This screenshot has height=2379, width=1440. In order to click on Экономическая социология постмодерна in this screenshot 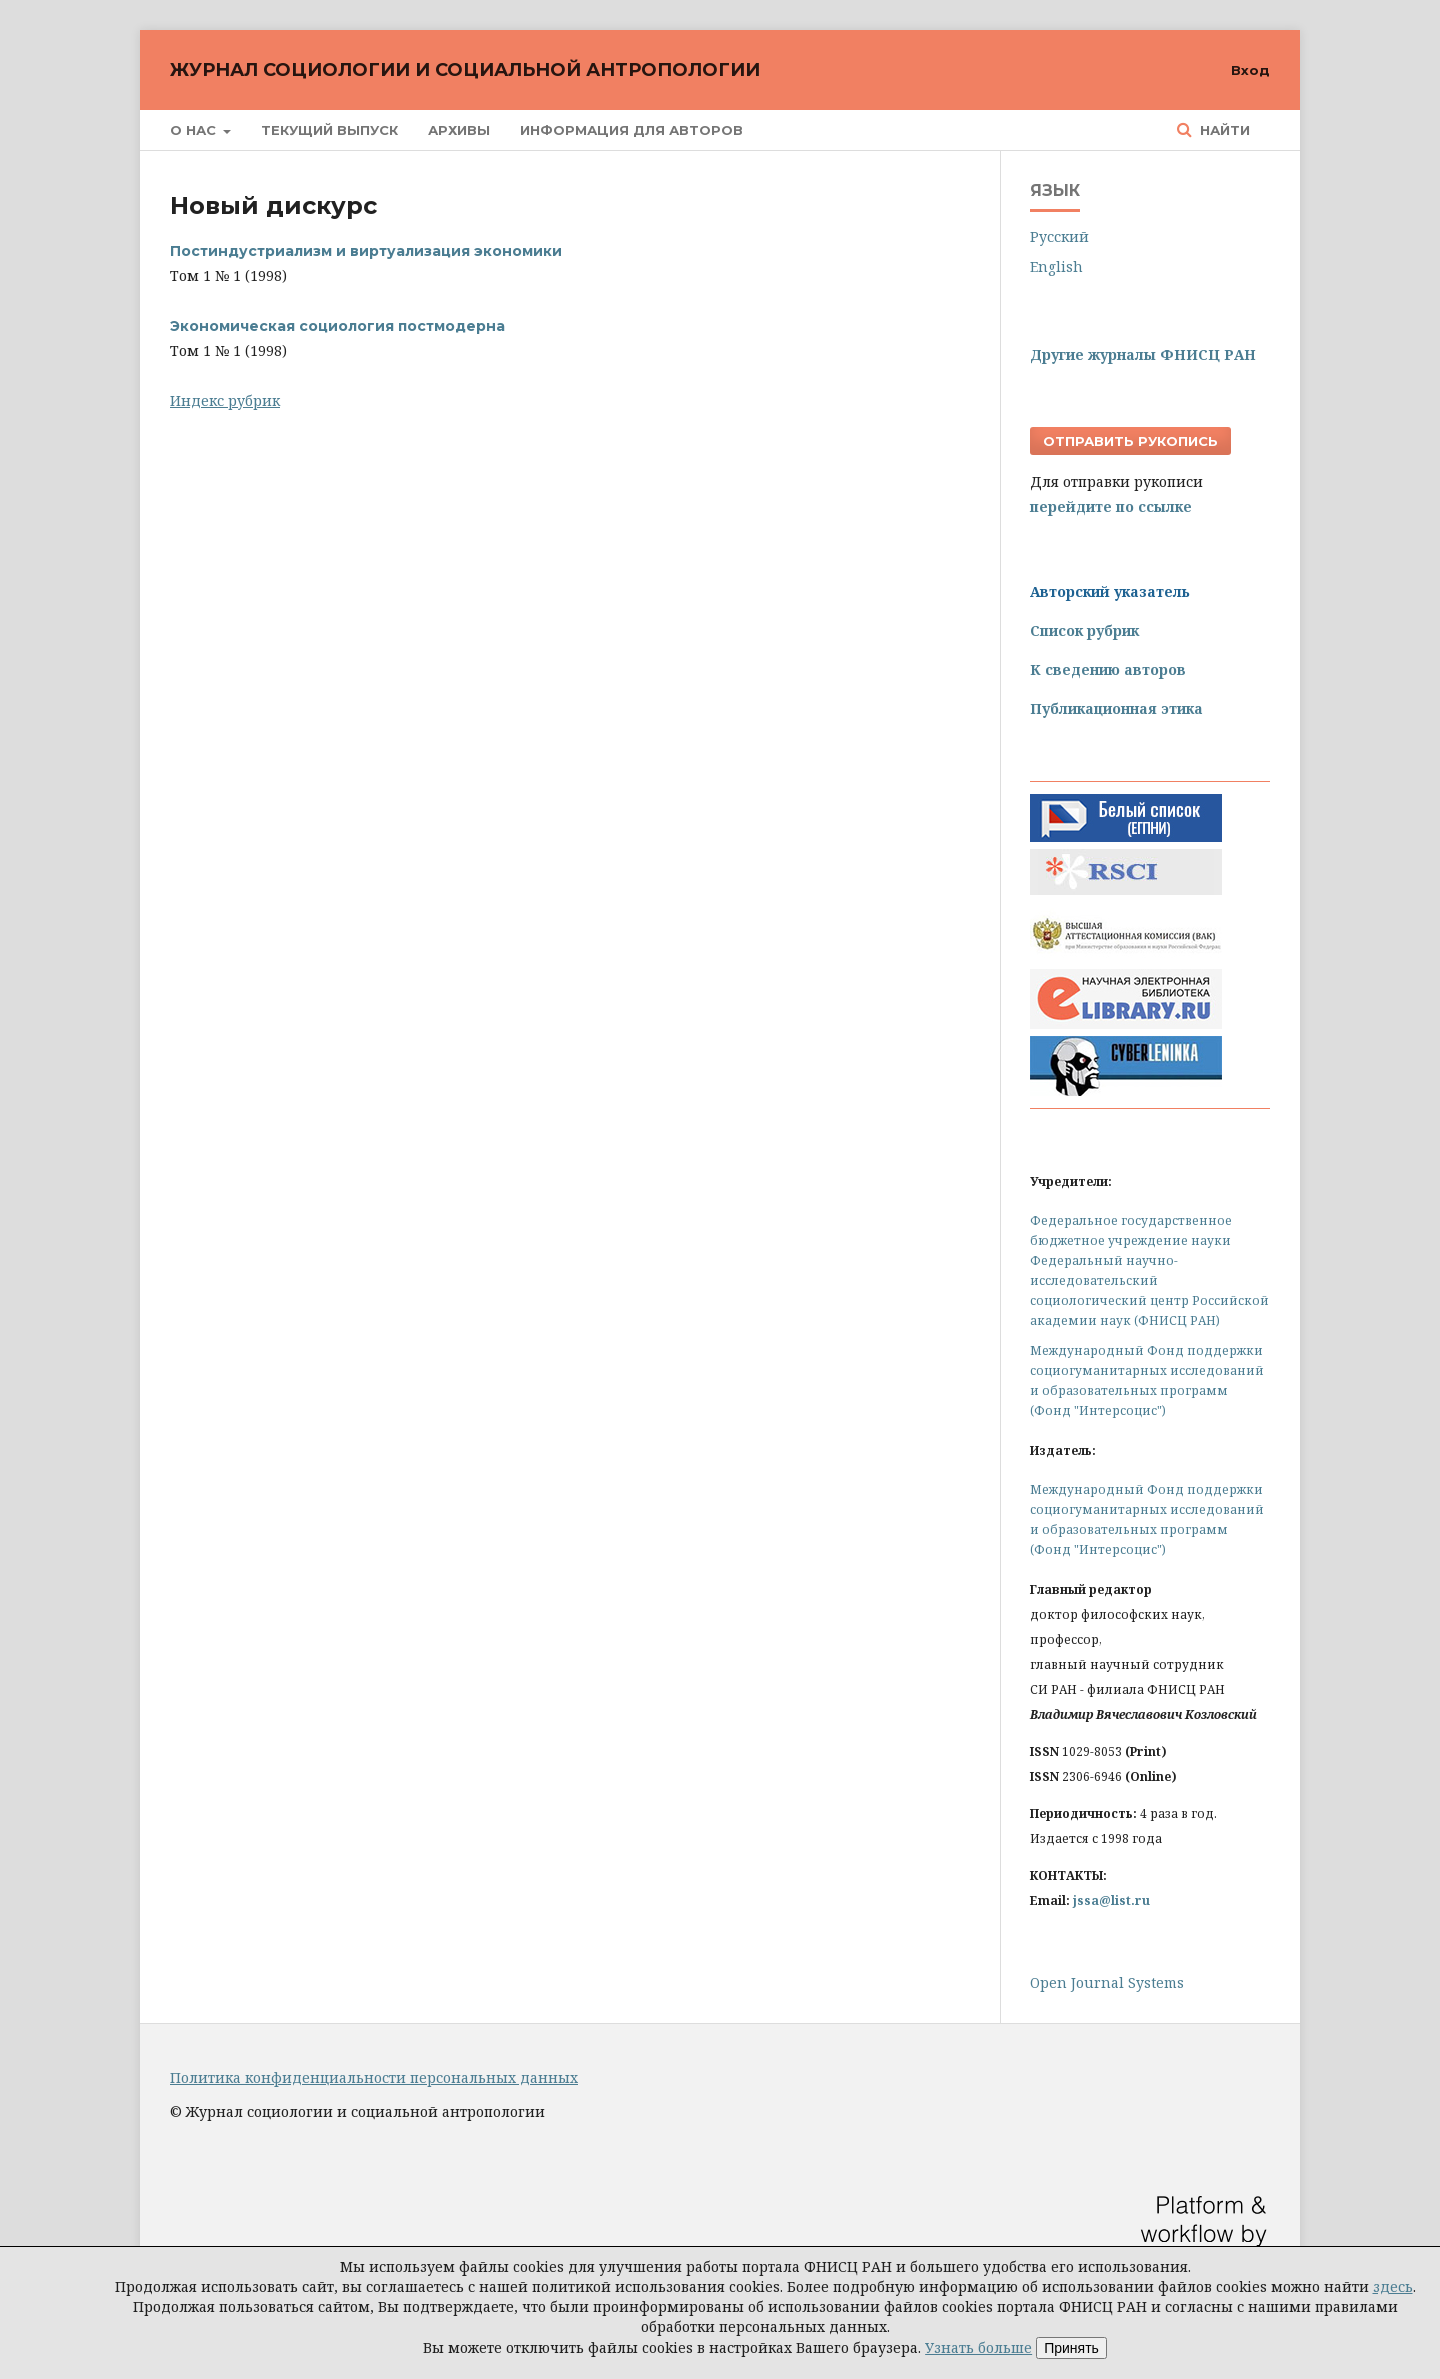, I will do `click(337, 326)`.